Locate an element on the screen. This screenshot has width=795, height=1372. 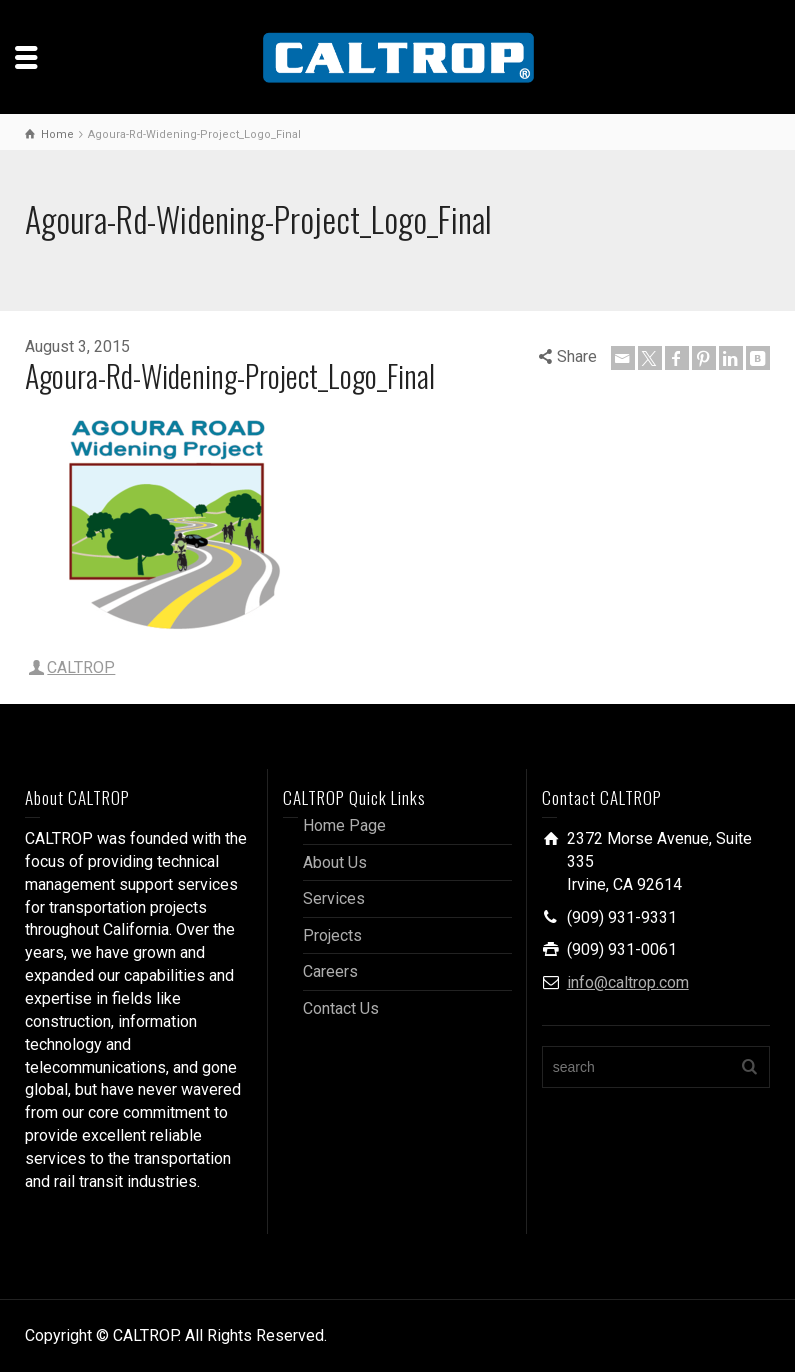
Services is located at coordinates (334, 898).